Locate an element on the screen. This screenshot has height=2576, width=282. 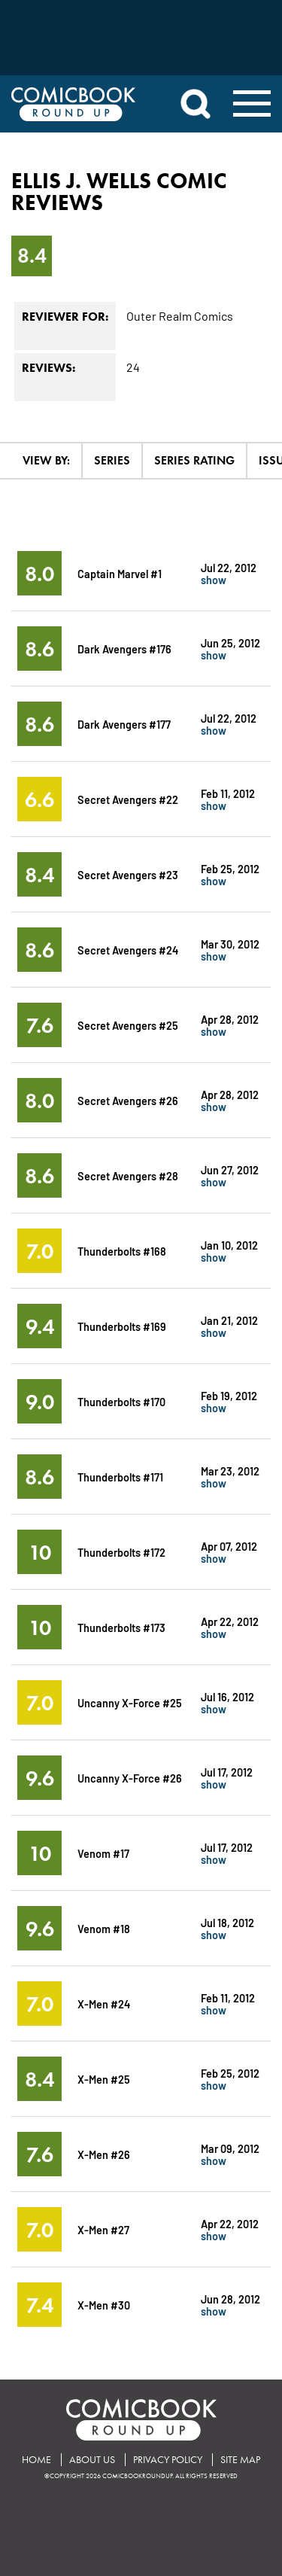
Captain Marvel #1 is located at coordinates (119, 573).